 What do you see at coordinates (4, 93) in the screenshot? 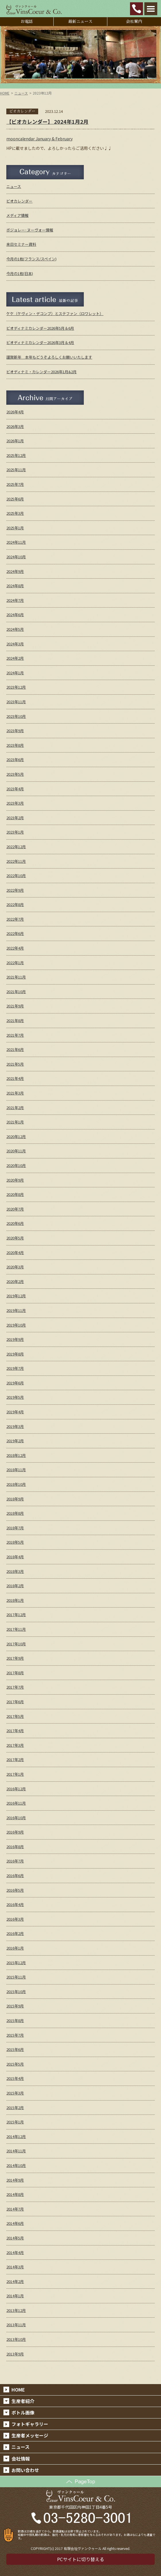
I see `HOME` at bounding box center [4, 93].